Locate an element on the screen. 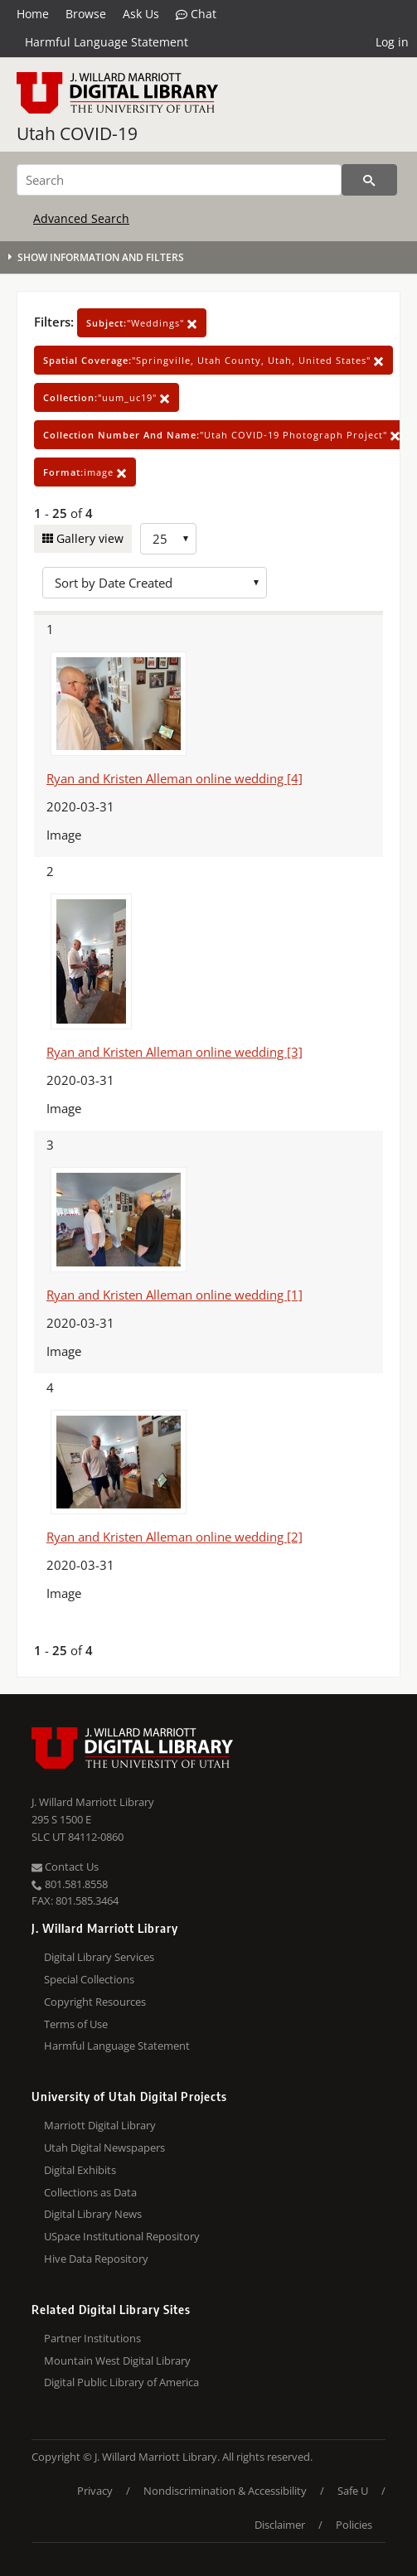 Image resolution: width=417 pixels, height=2576 pixels. Gallery view is located at coordinates (88, 538).